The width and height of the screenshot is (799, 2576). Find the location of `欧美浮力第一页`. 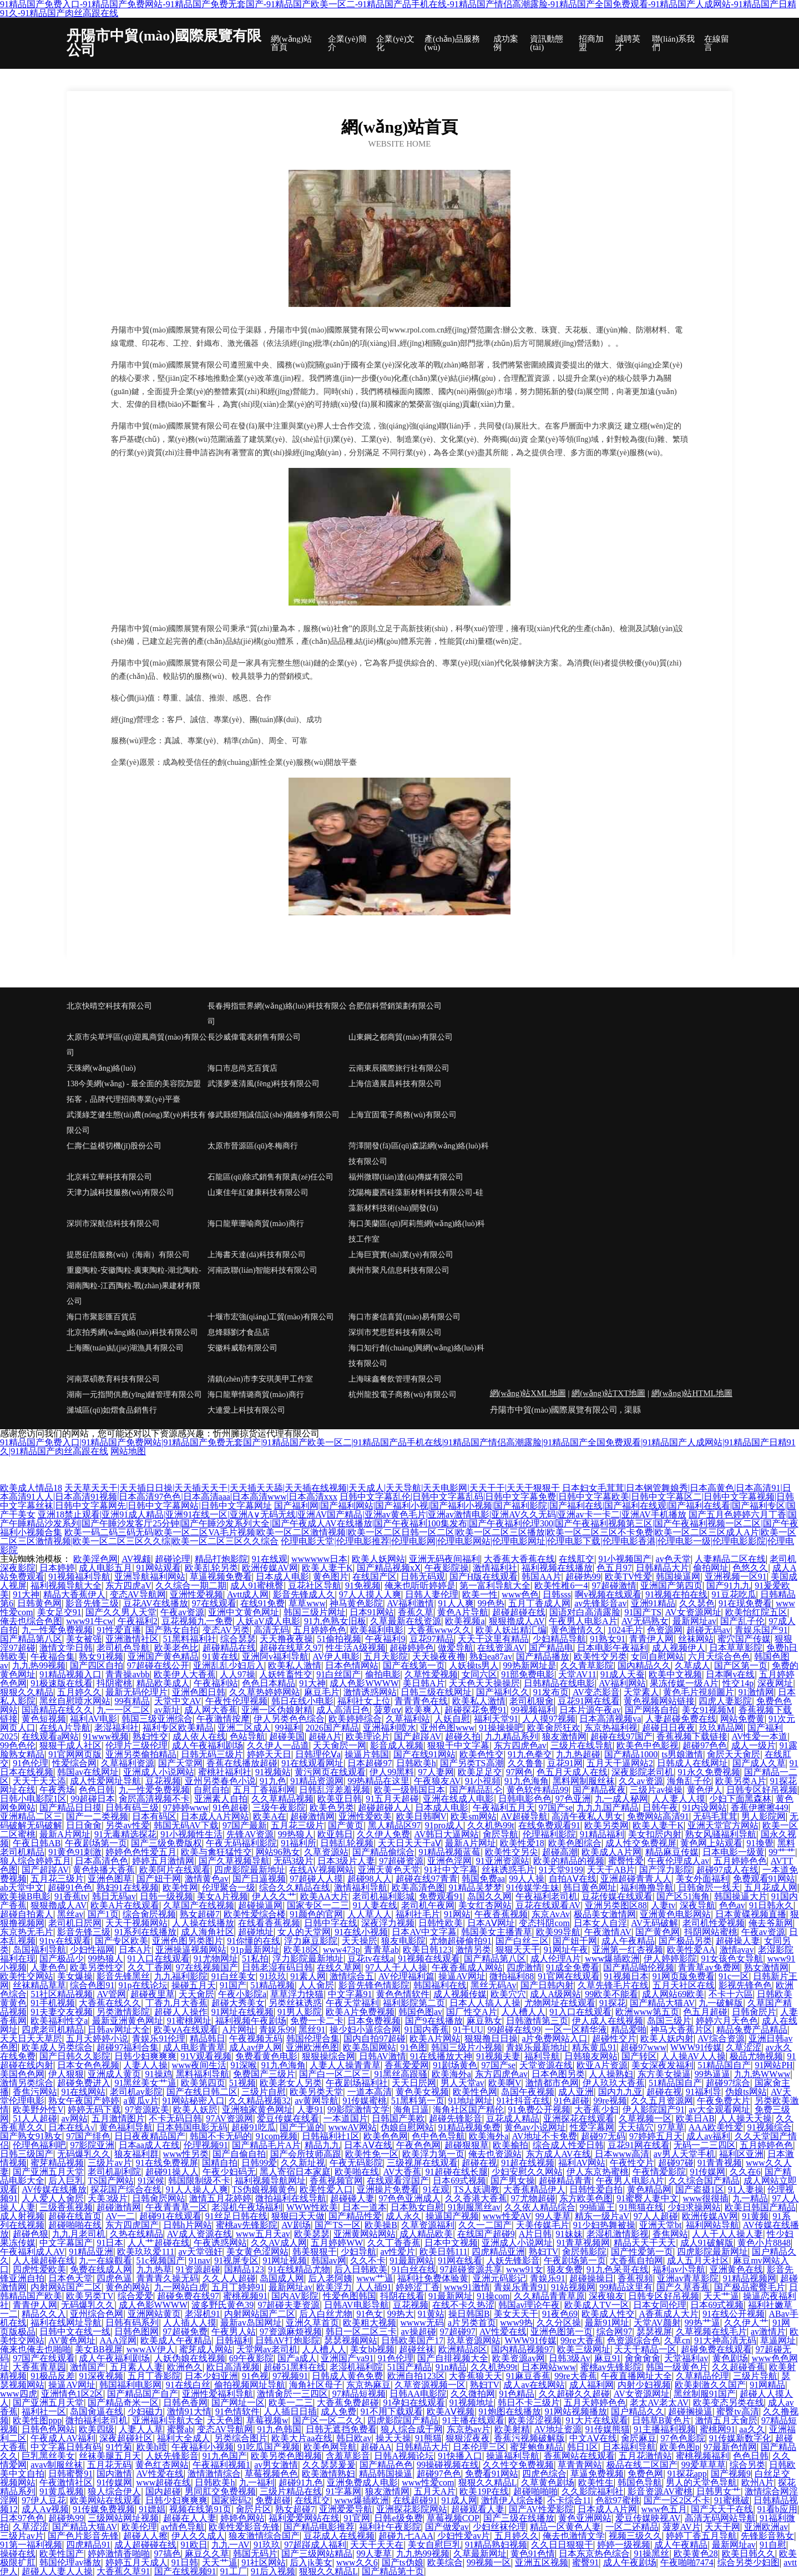

欧美浮力第一页 is located at coordinates (433, 2154).